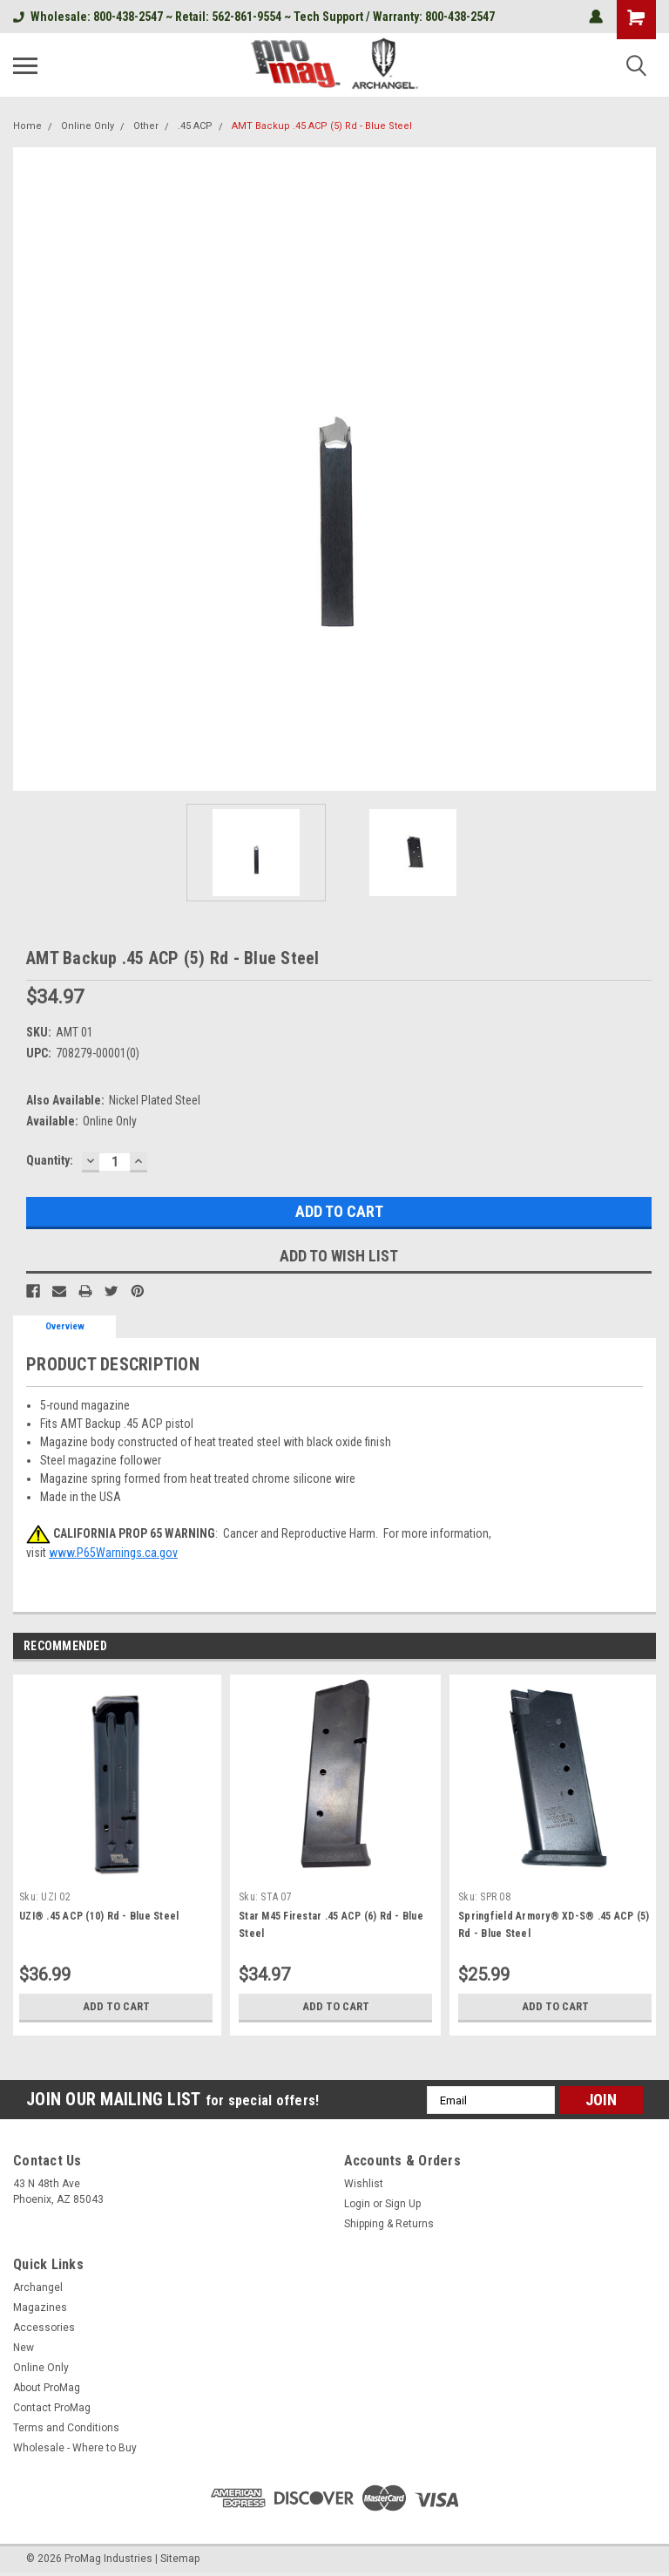 The width and height of the screenshot is (669, 2576). Describe the element at coordinates (64, 1326) in the screenshot. I see `Overview` at that location.